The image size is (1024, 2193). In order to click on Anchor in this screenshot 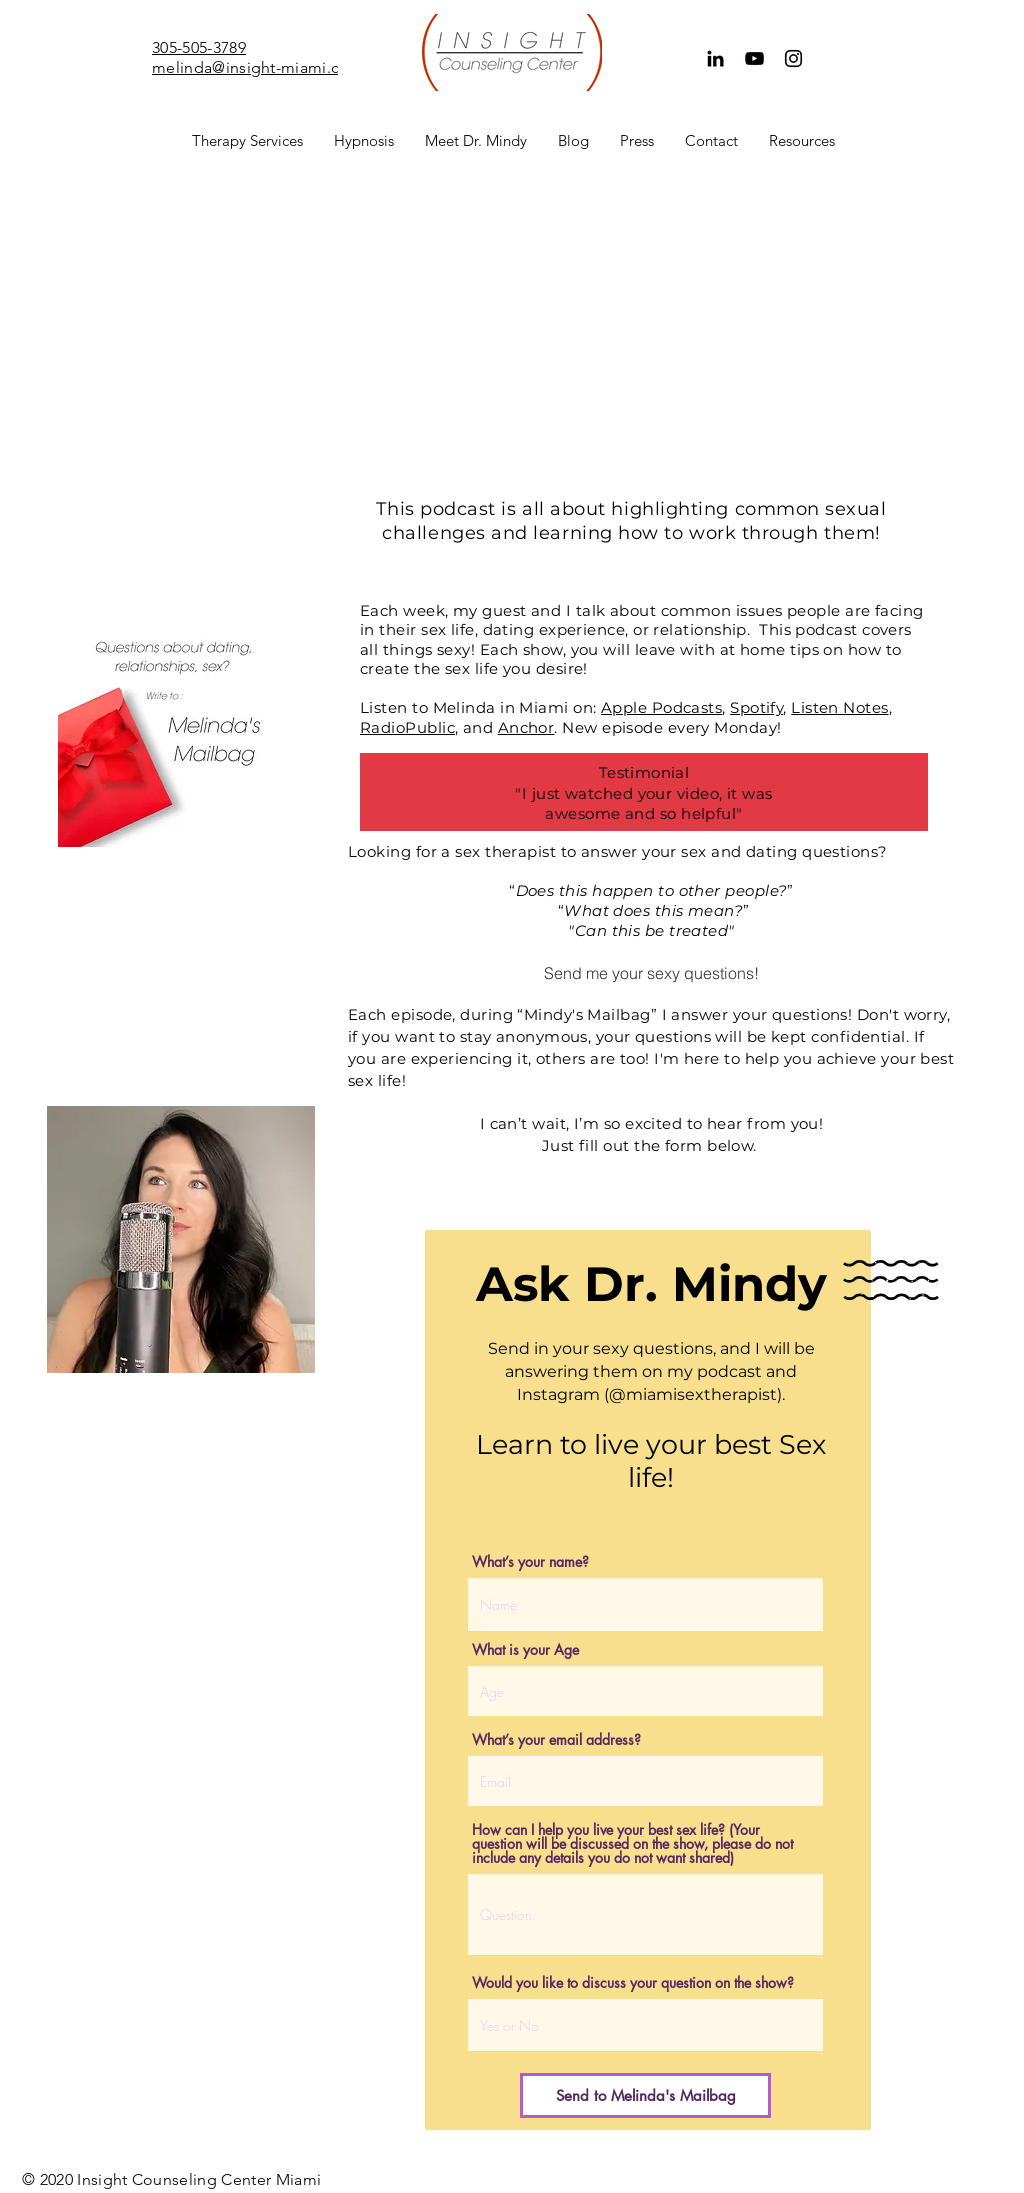, I will do `click(526, 727)`.